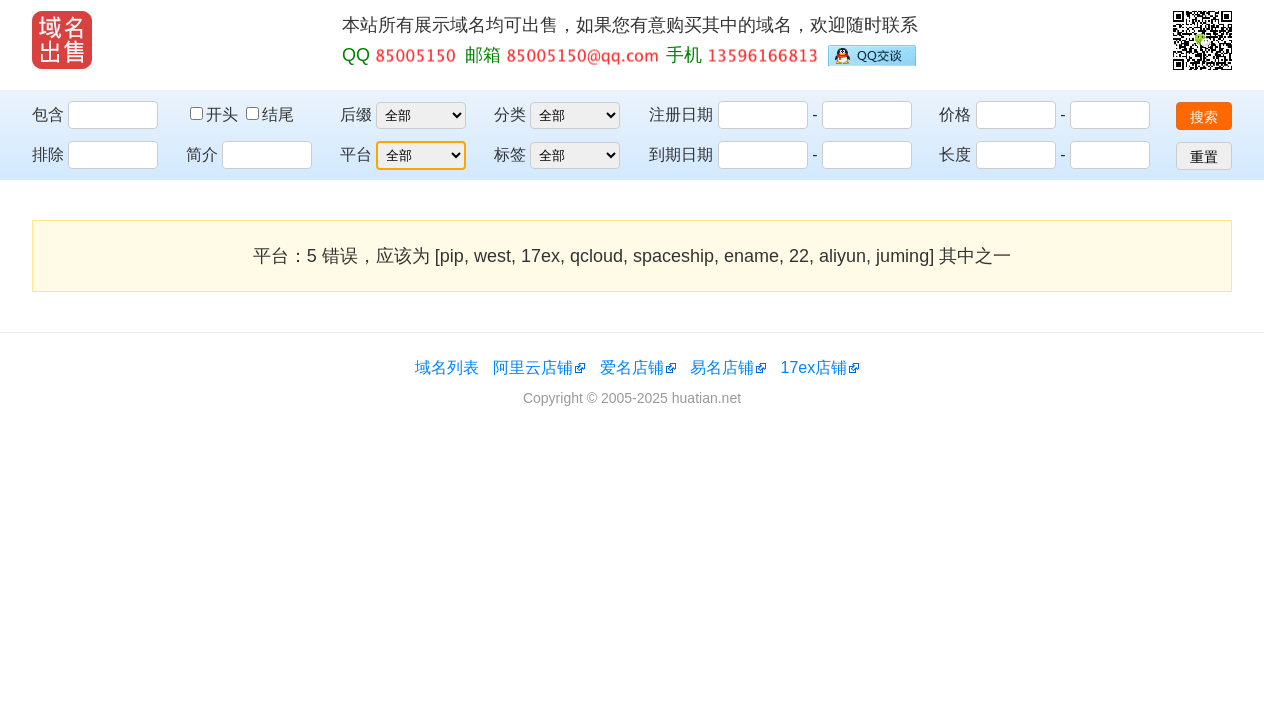 This screenshot has width=1264, height=720. Describe the element at coordinates (1204, 157) in the screenshot. I see `重置` at that location.